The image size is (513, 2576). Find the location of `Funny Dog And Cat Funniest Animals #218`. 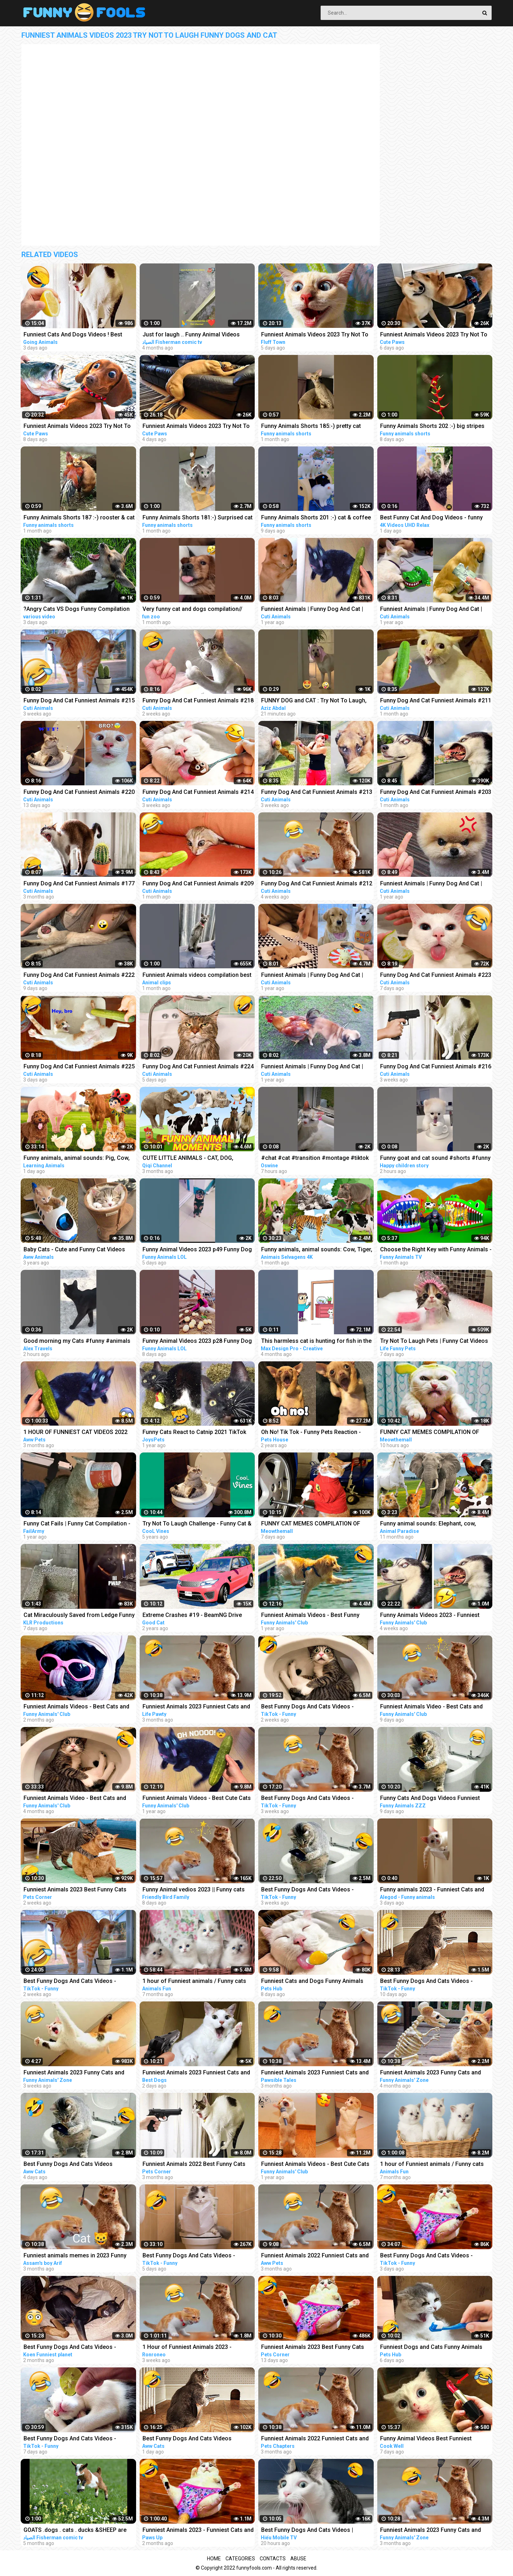

Funny Dog And Cat Funniest Animals #218 is located at coordinates (198, 700).